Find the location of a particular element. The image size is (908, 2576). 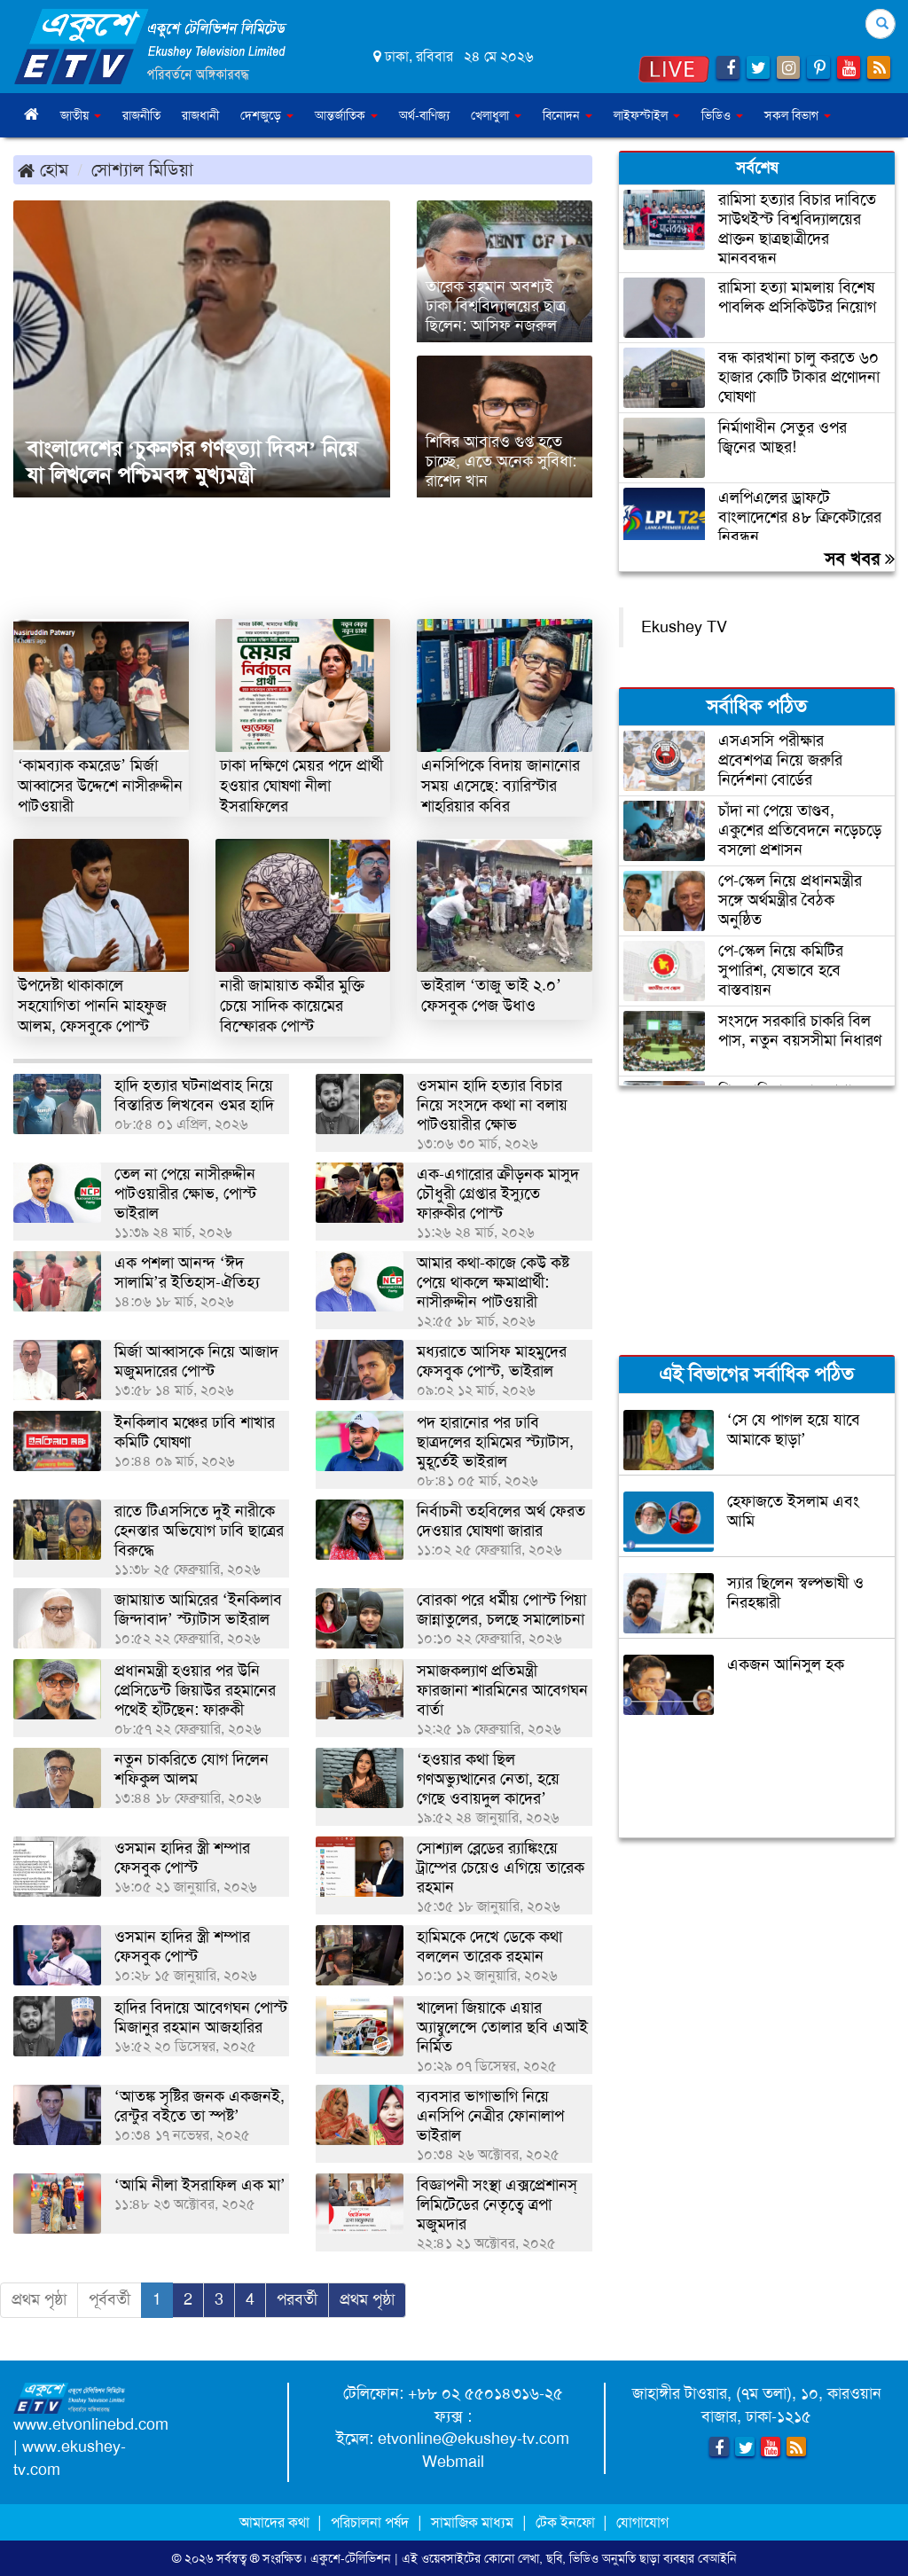

দেশজুড়ে [button] is located at coordinates (267, 115).